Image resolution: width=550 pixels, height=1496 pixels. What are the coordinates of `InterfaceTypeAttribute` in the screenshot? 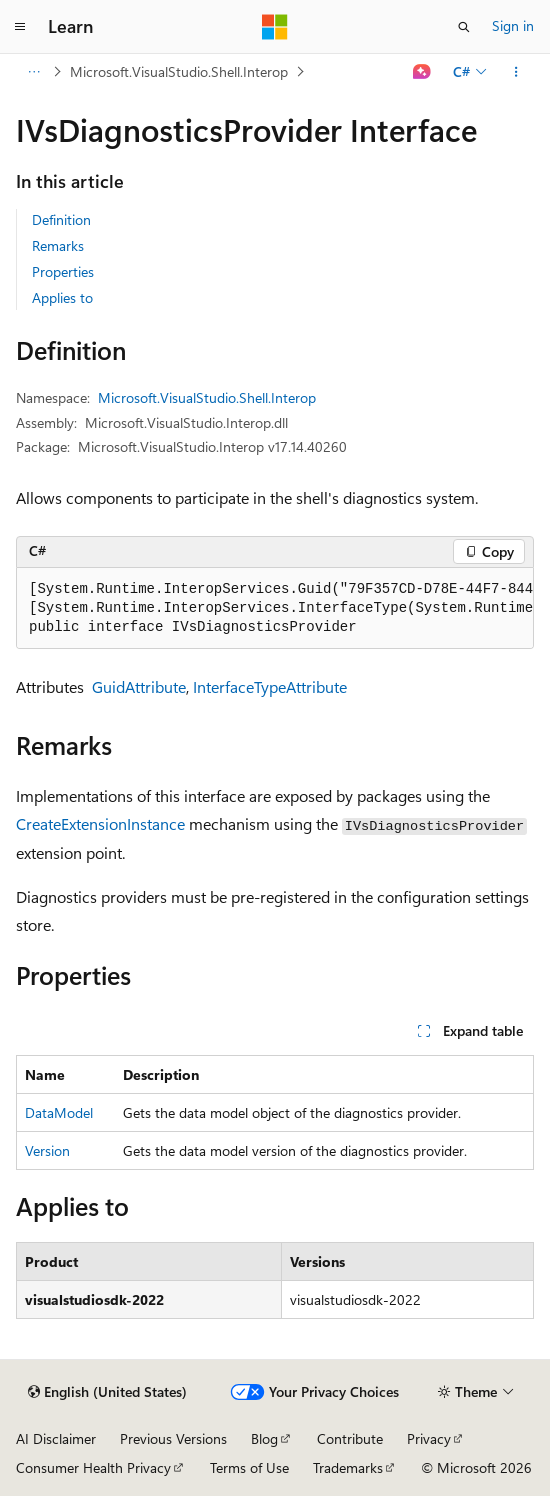 It's located at (270, 686).